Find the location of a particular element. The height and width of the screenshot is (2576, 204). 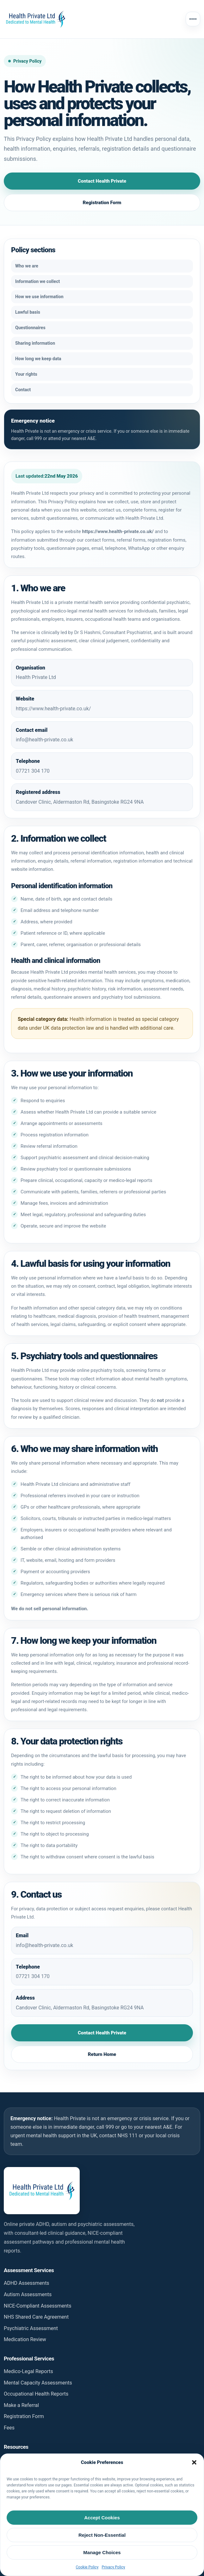

Reject Non-Essential is located at coordinates (102, 2535).